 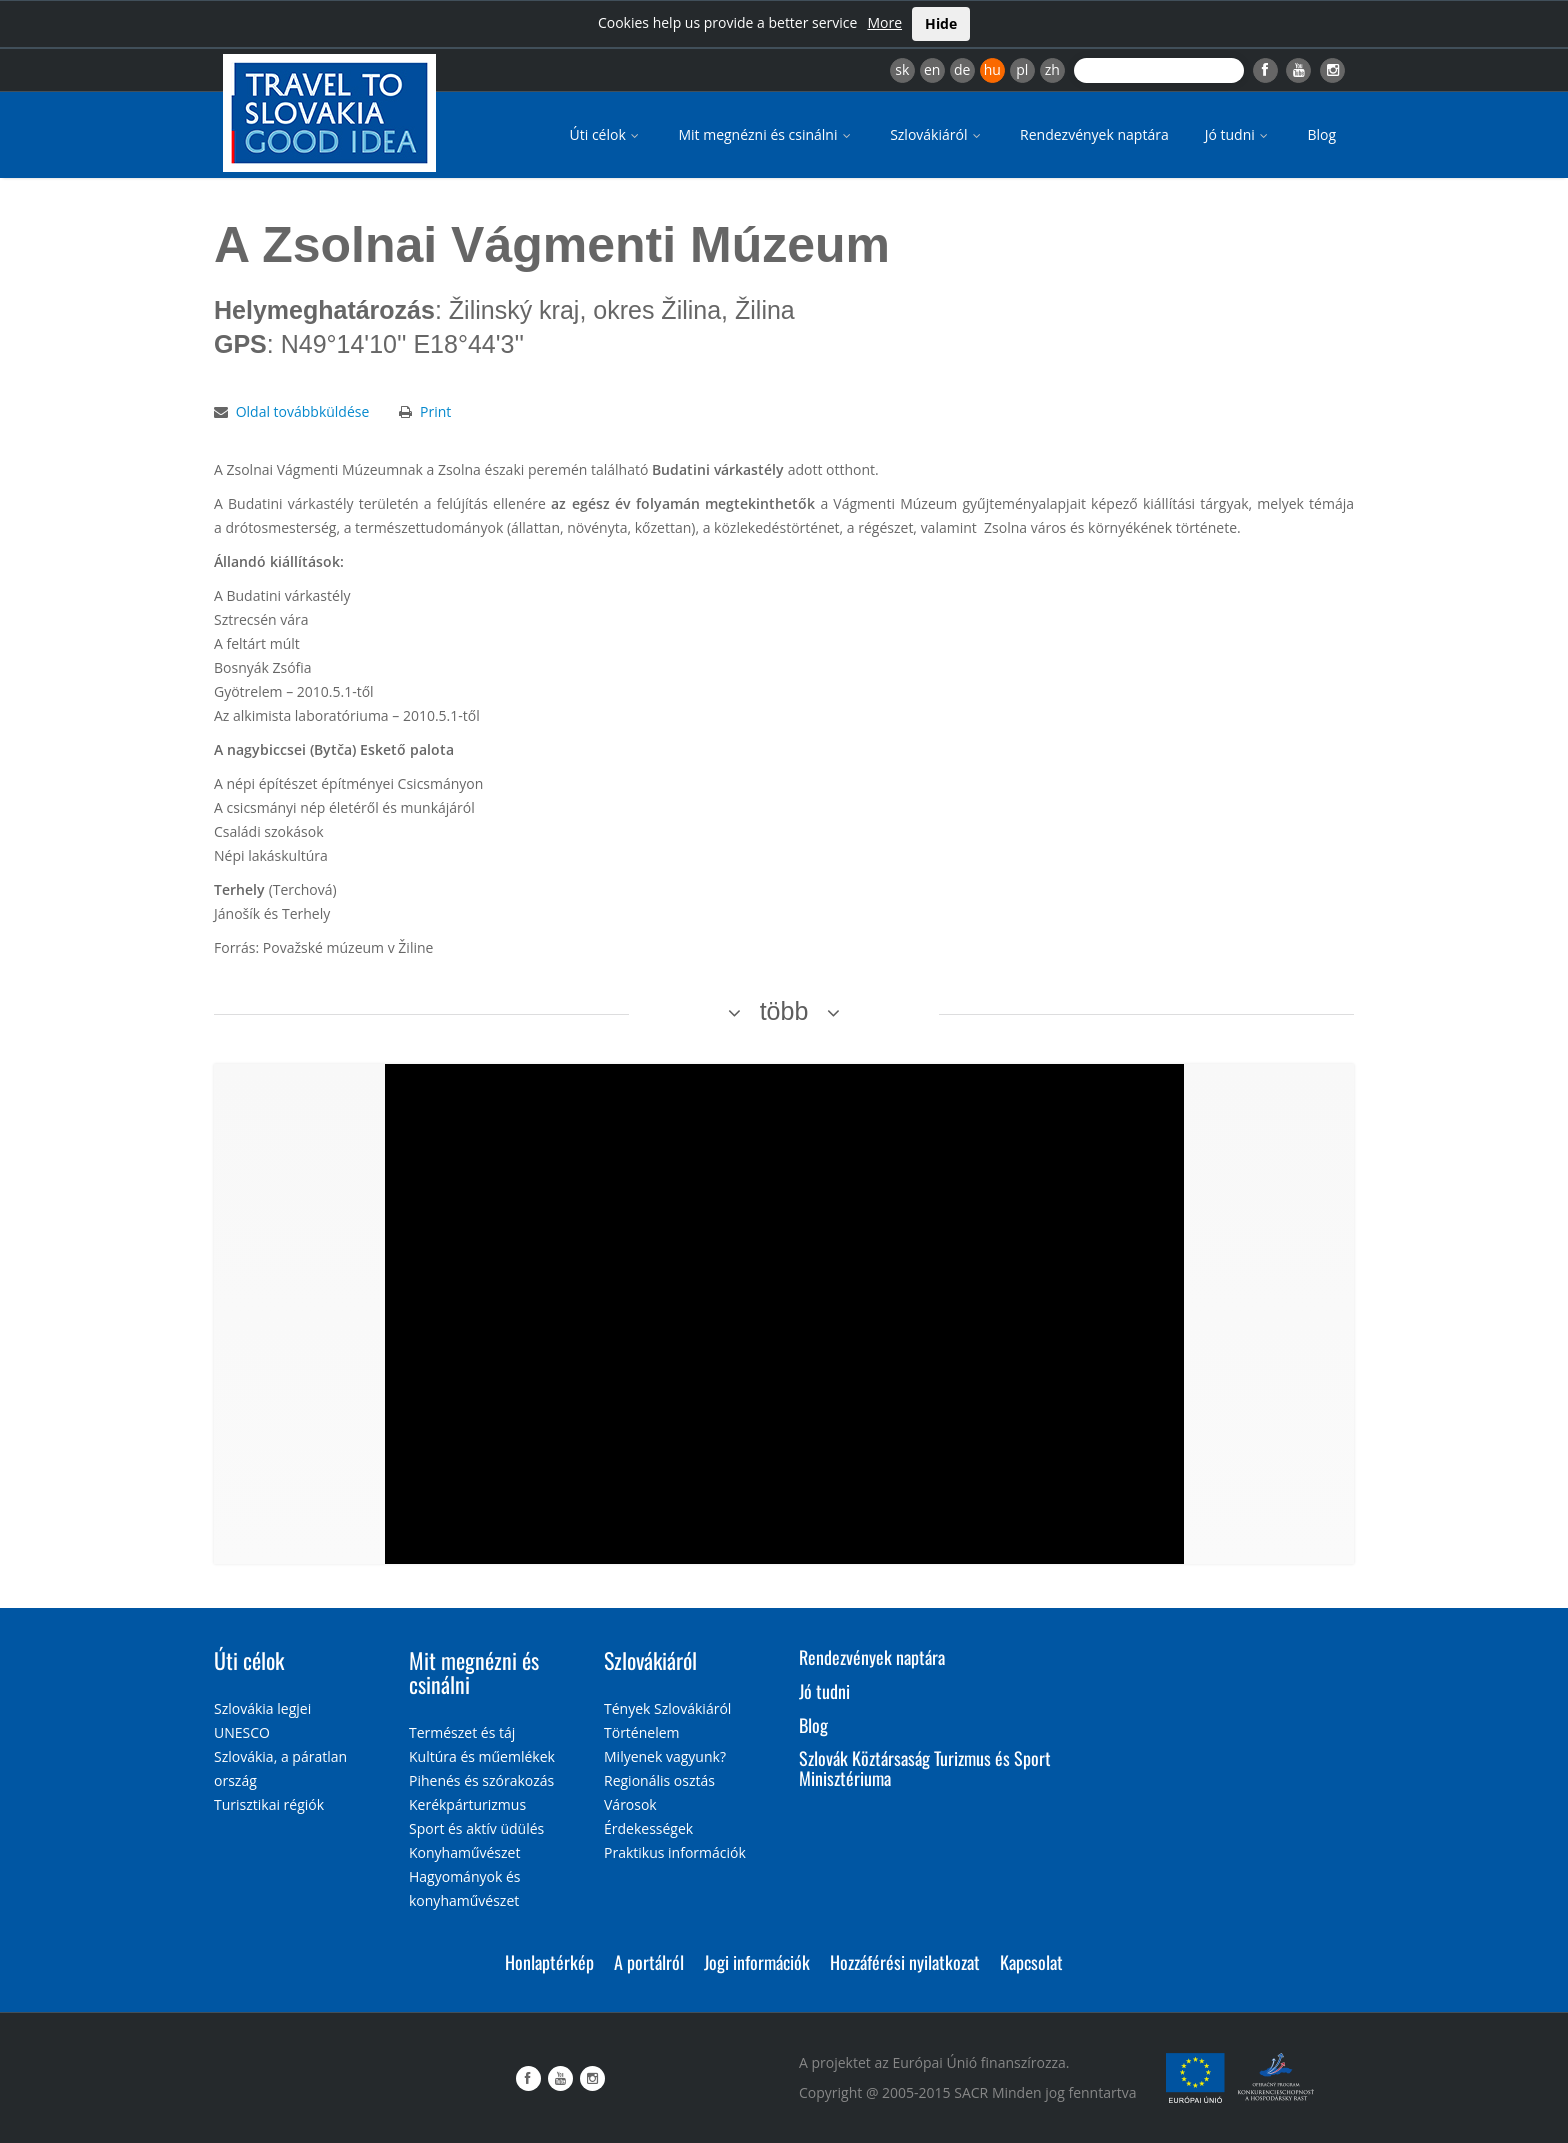 I want to click on Oldal továbbküldése, so click(x=303, y=411).